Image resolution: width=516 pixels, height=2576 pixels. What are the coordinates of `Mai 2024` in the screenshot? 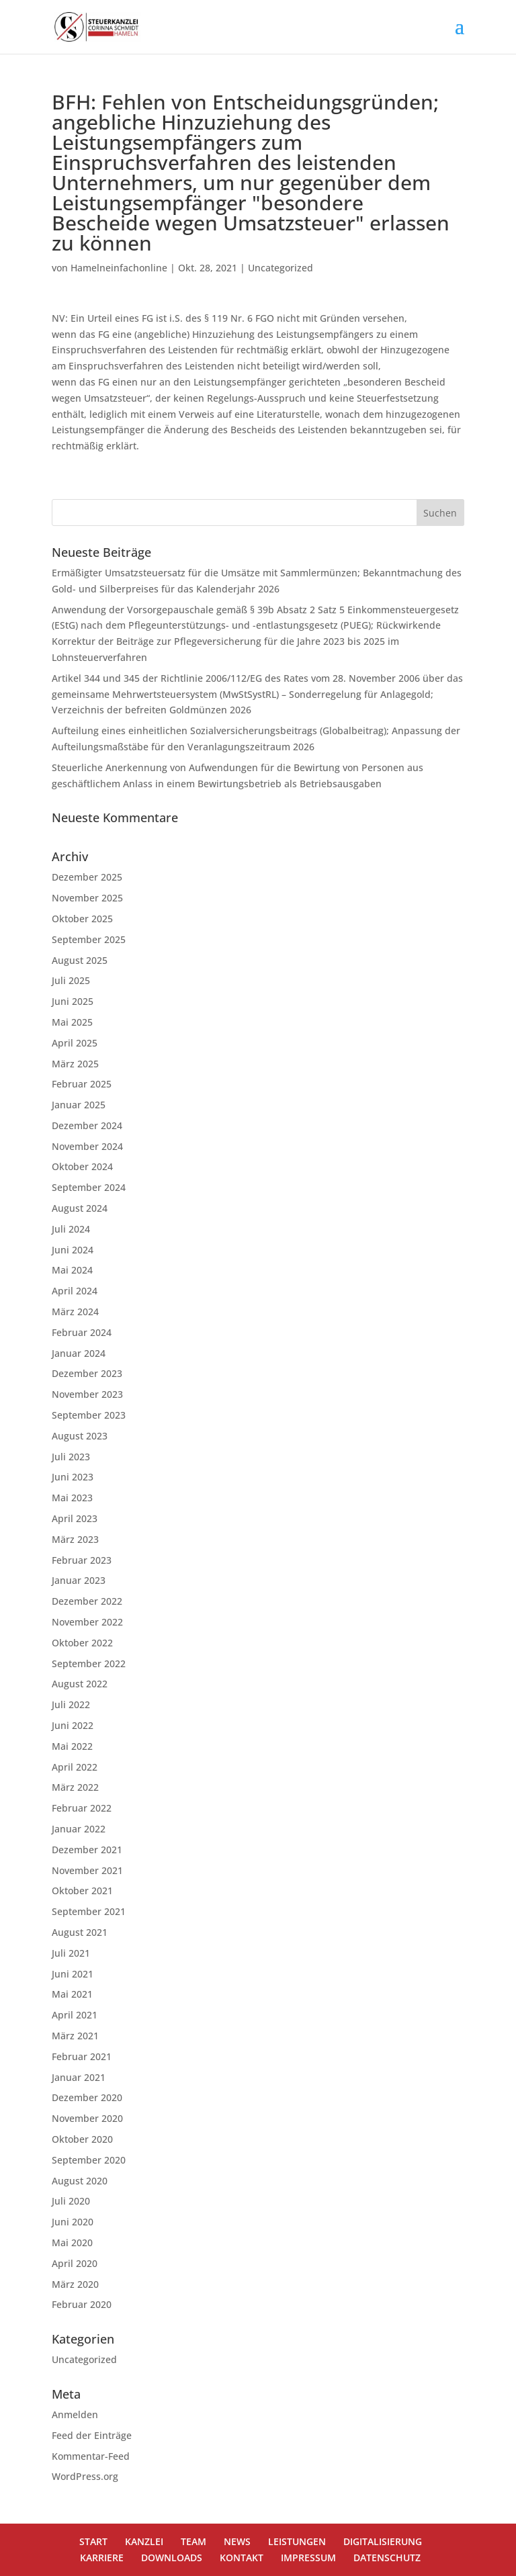 It's located at (72, 1269).